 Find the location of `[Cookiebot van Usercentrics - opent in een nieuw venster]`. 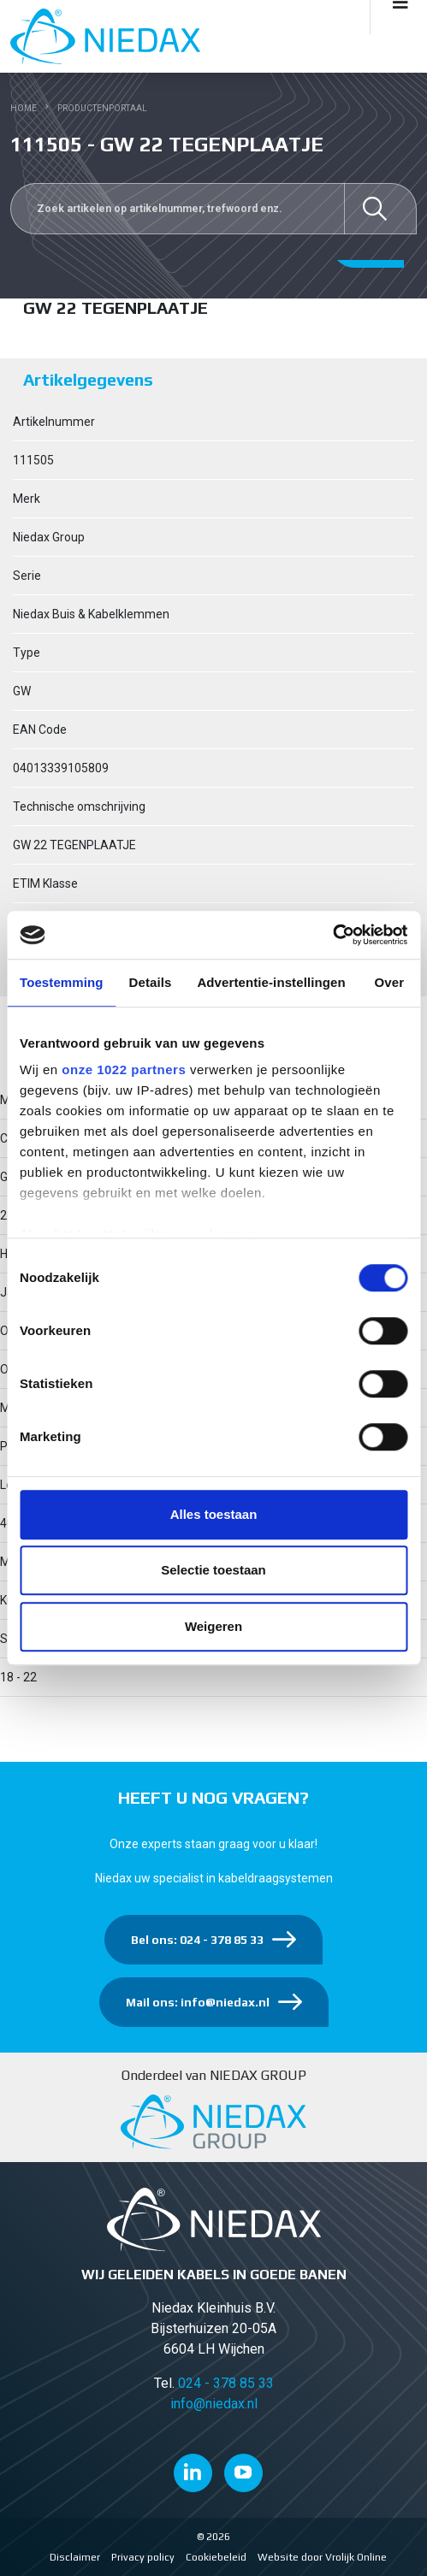

[Cookiebot van Usercentrics - opent in een nieuw venster] is located at coordinates (332, 935).